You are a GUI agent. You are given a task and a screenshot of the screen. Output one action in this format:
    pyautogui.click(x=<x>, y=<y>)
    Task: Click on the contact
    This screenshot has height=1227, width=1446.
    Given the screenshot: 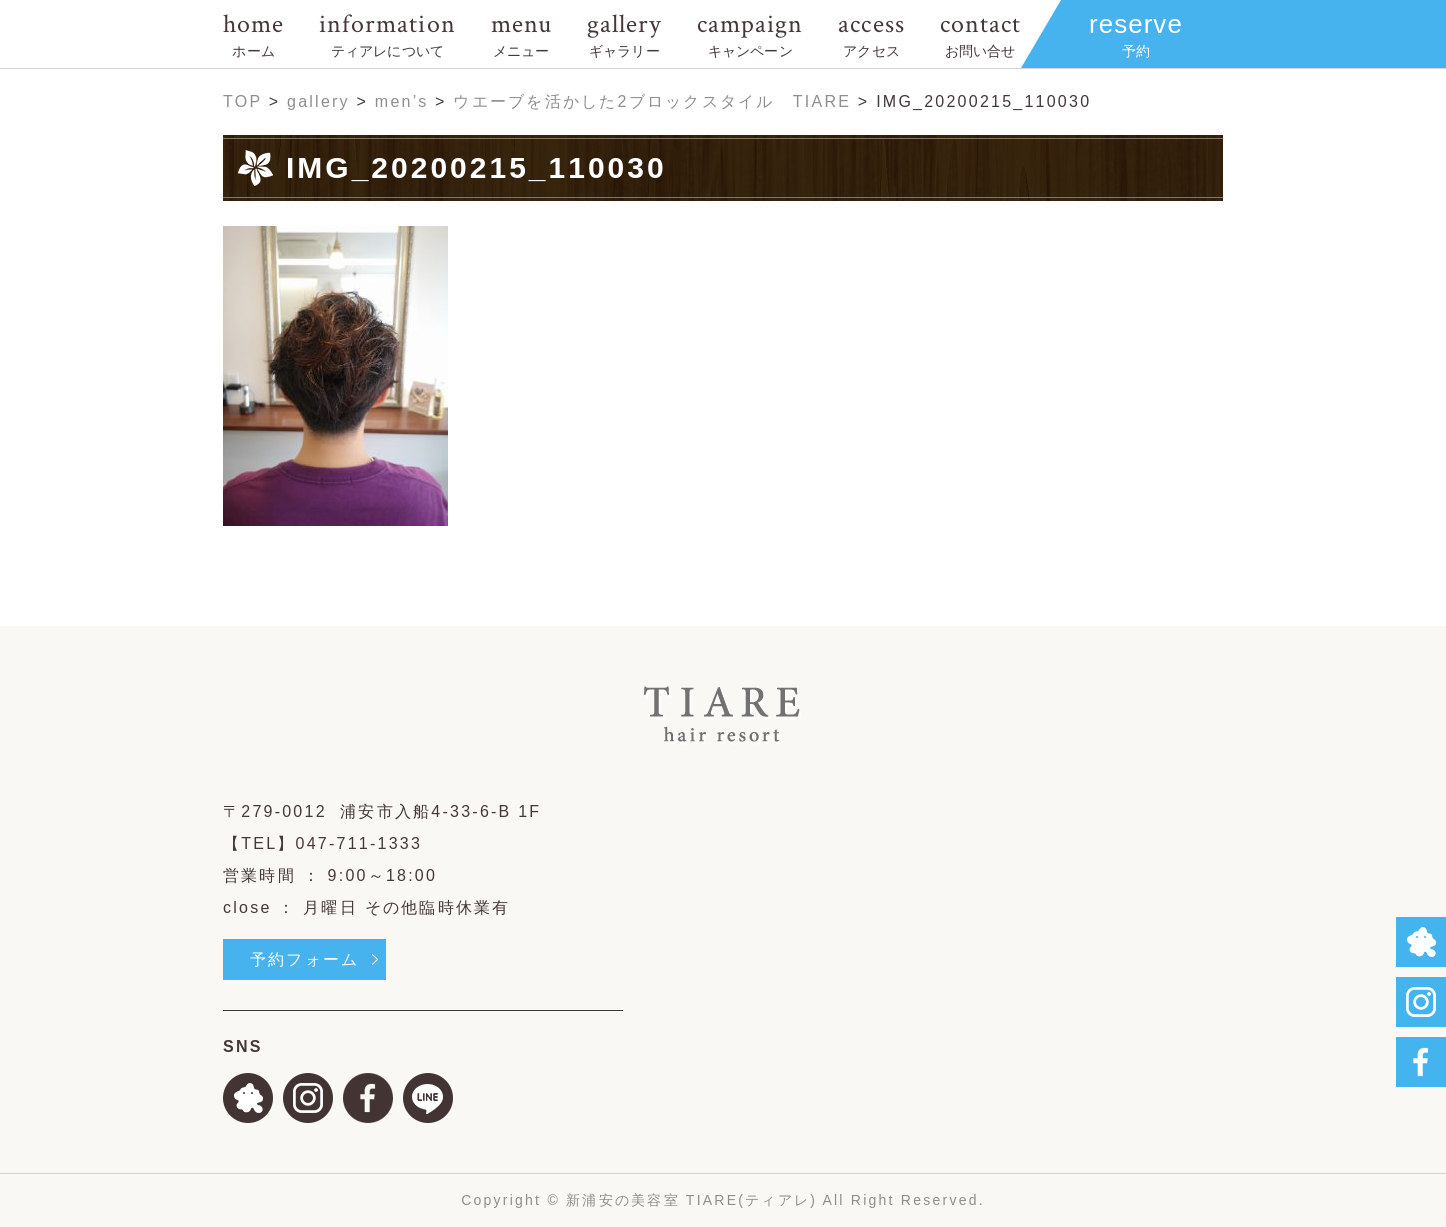 What is the action you would take?
    pyautogui.click(x=980, y=33)
    